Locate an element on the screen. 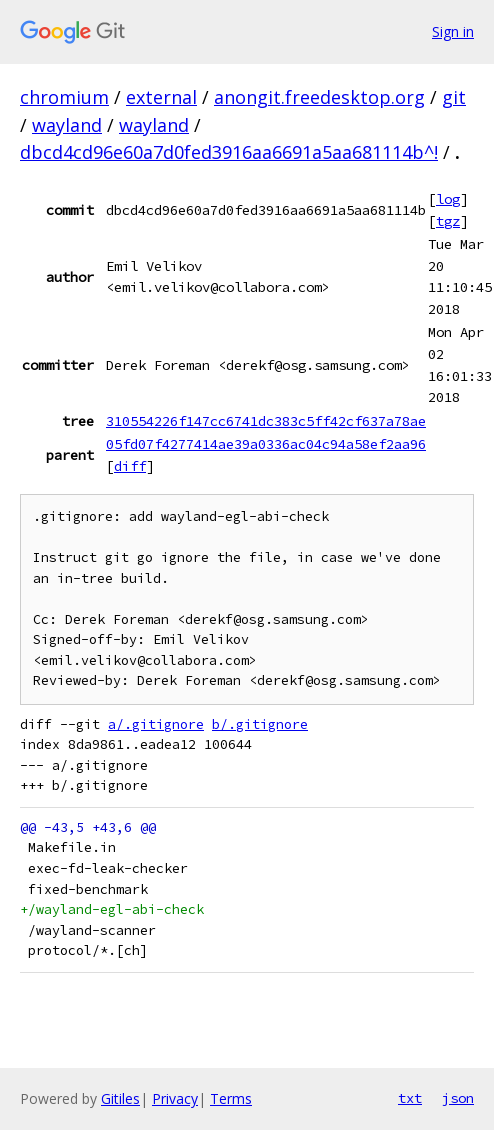 Image resolution: width=494 pixels, height=1130 pixels. diff is located at coordinates (130, 466).